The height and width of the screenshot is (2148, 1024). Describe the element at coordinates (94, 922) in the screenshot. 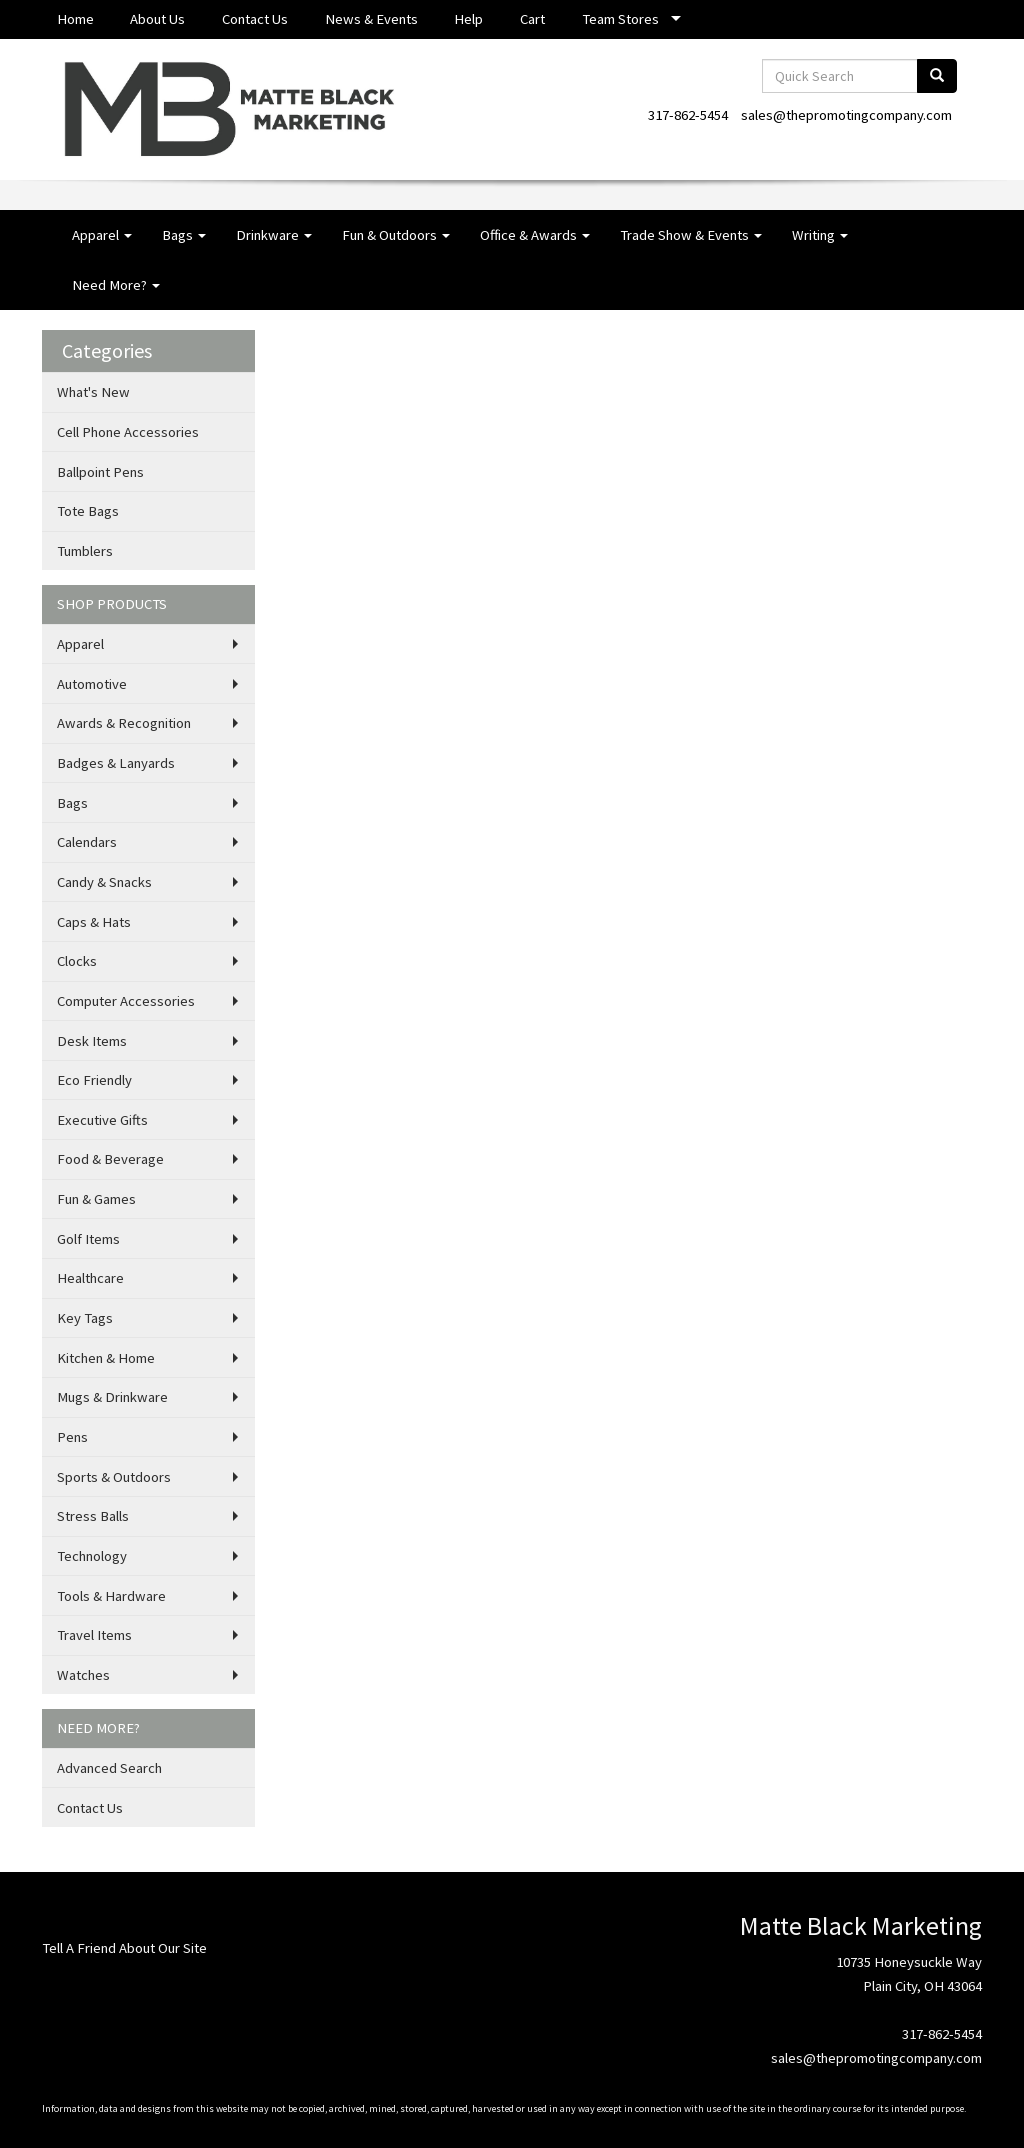

I see `Caps & Hats` at that location.